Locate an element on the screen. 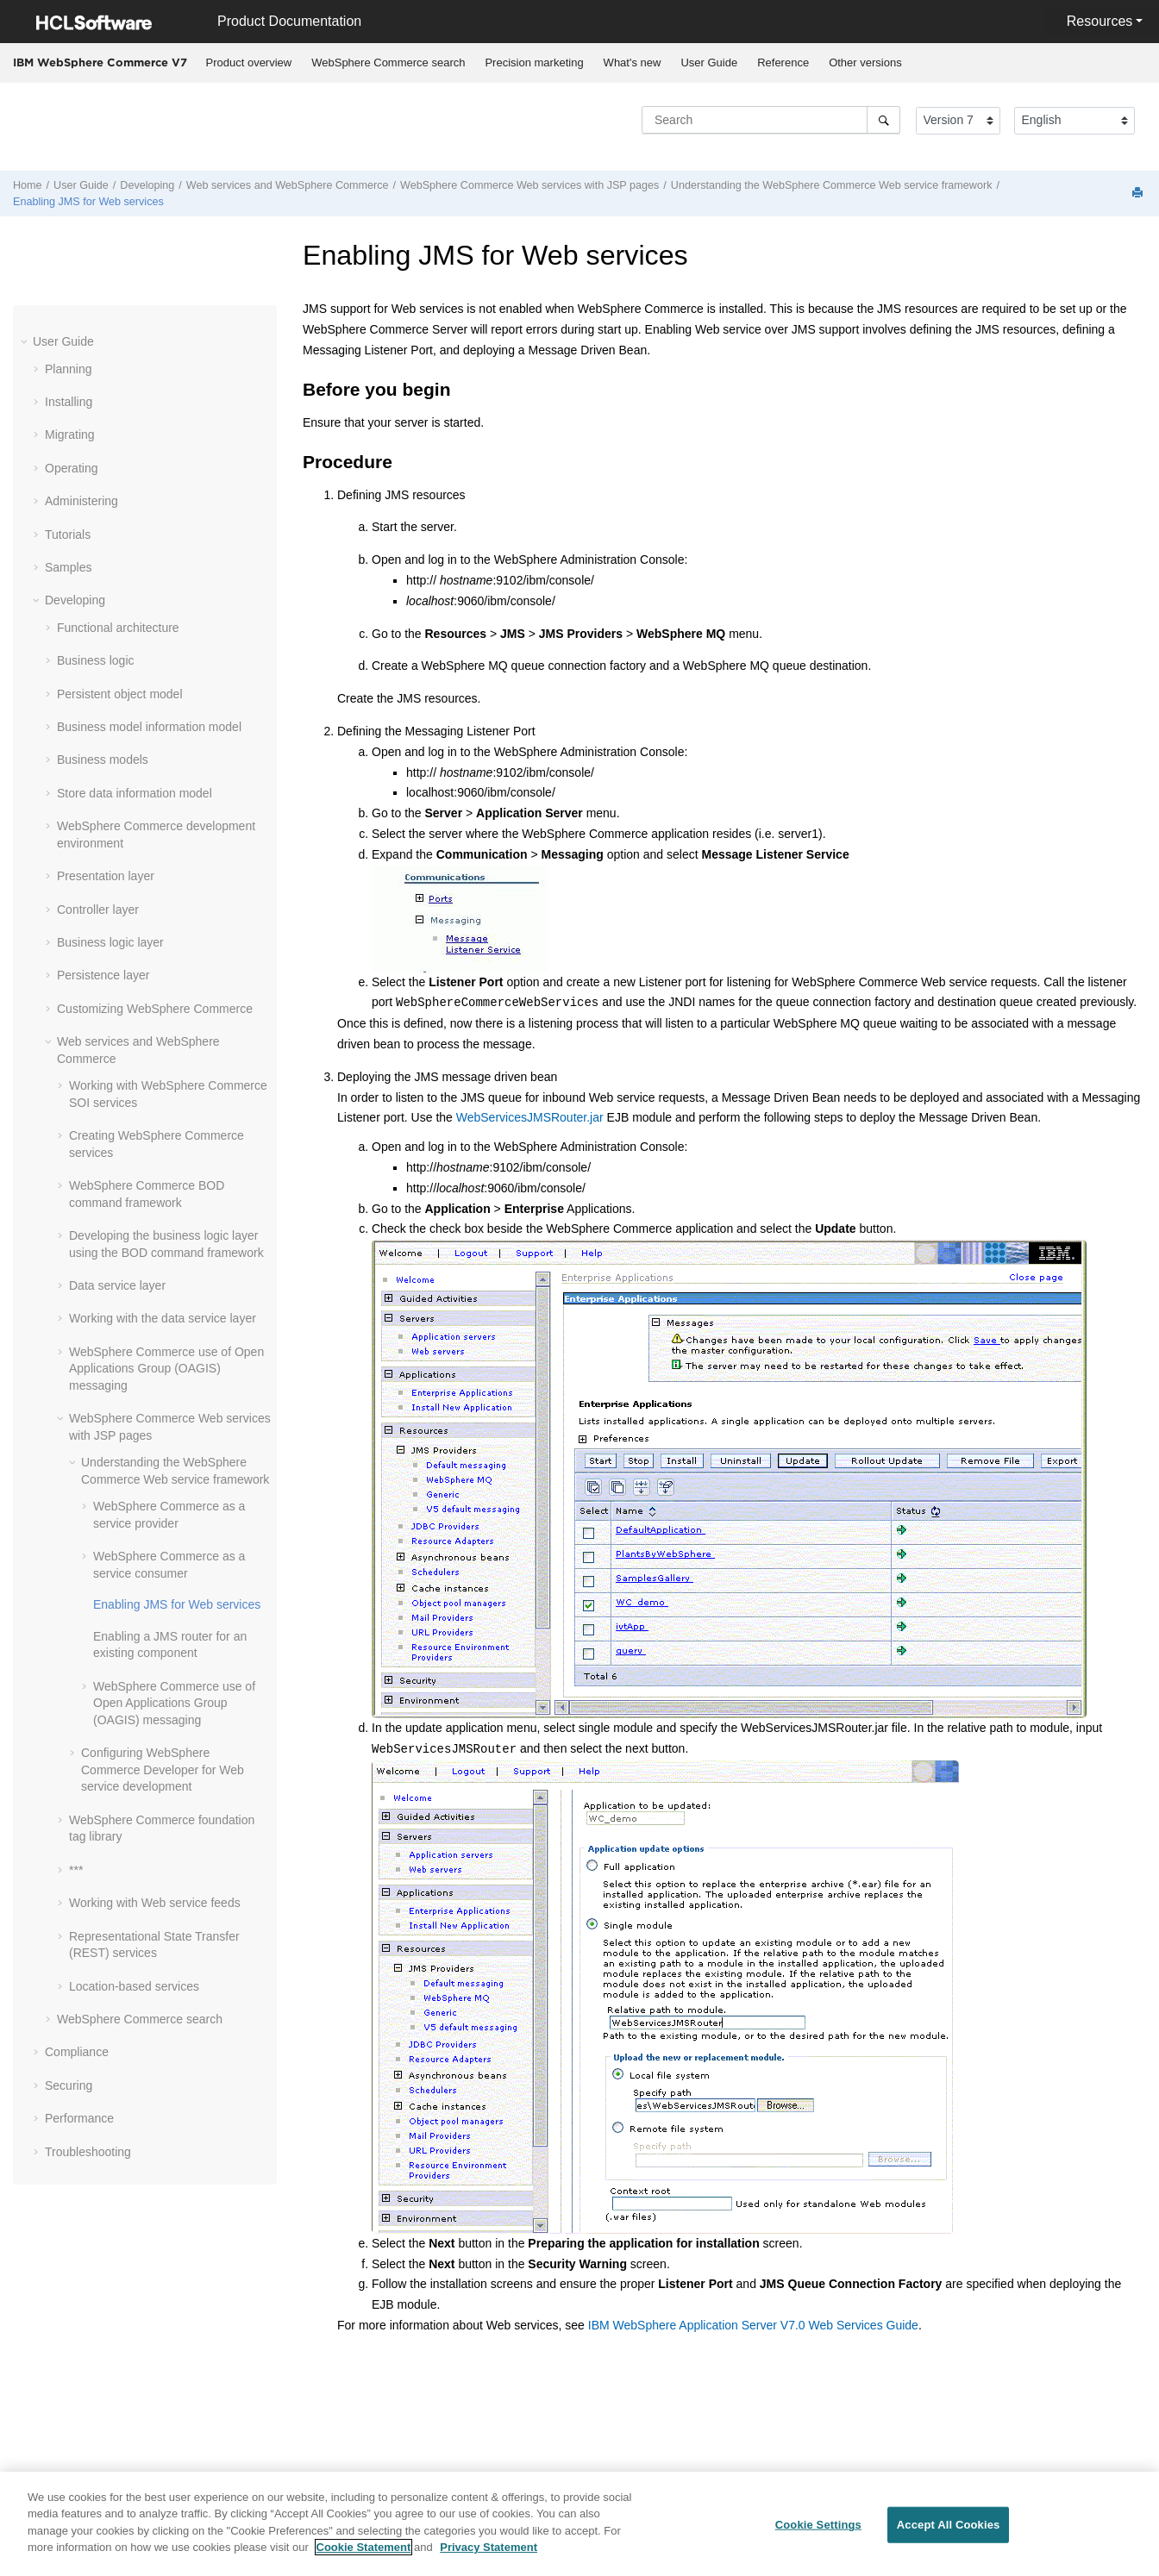 Image resolution: width=1159 pixels, height=2576 pixels. Other versions is located at coordinates (865, 62).